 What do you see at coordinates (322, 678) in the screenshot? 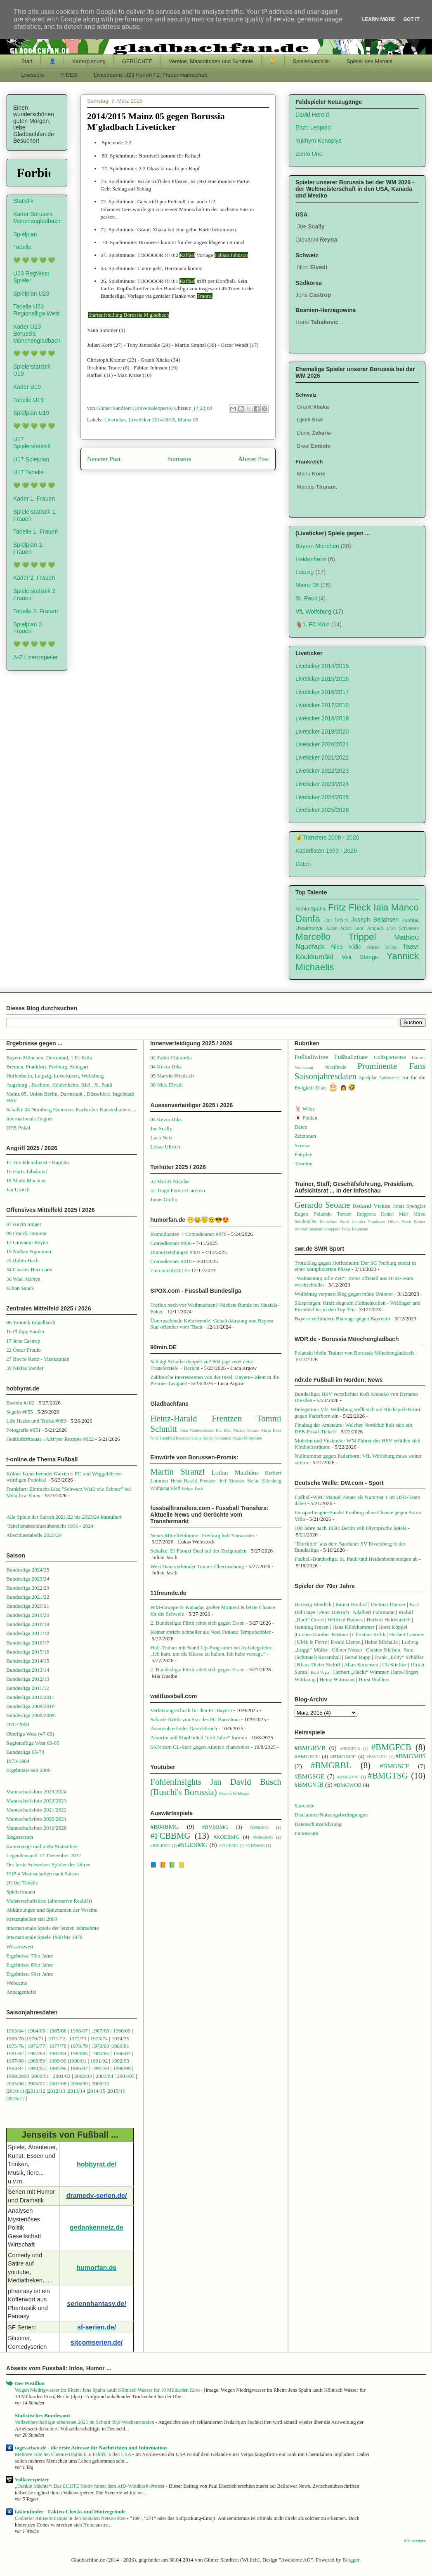
I see `Liveticker 2015/2016` at bounding box center [322, 678].